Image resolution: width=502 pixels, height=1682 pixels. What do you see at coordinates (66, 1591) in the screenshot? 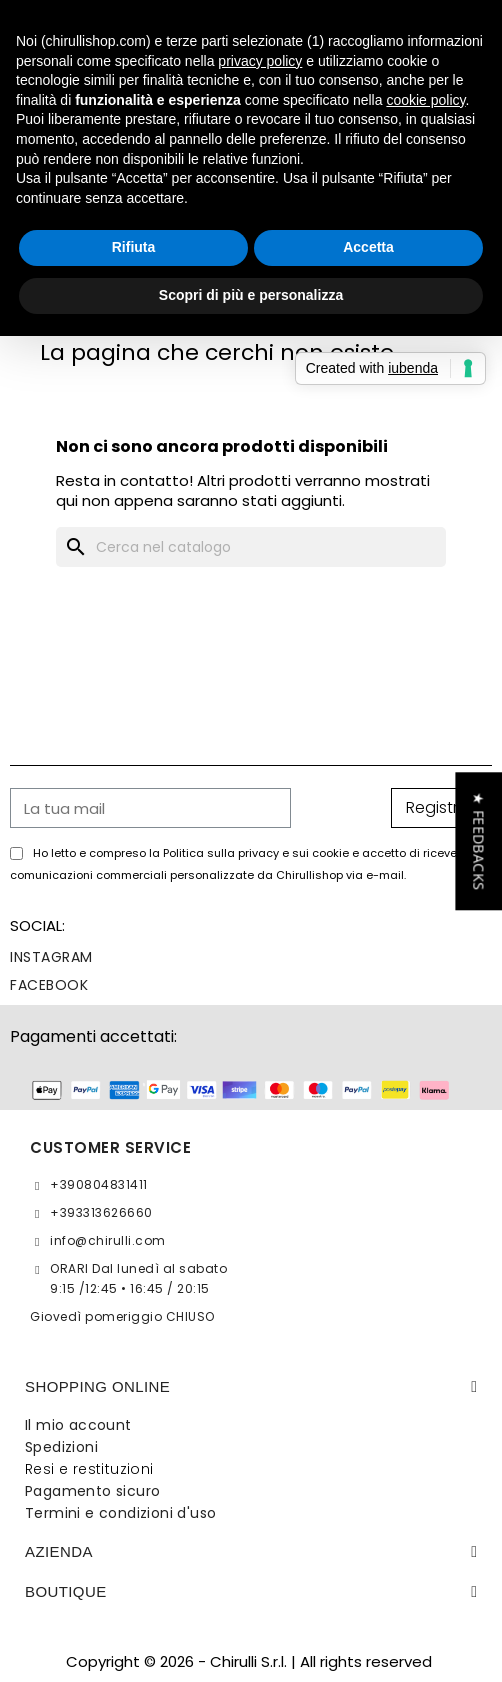
I see `BOUTIQUE` at bounding box center [66, 1591].